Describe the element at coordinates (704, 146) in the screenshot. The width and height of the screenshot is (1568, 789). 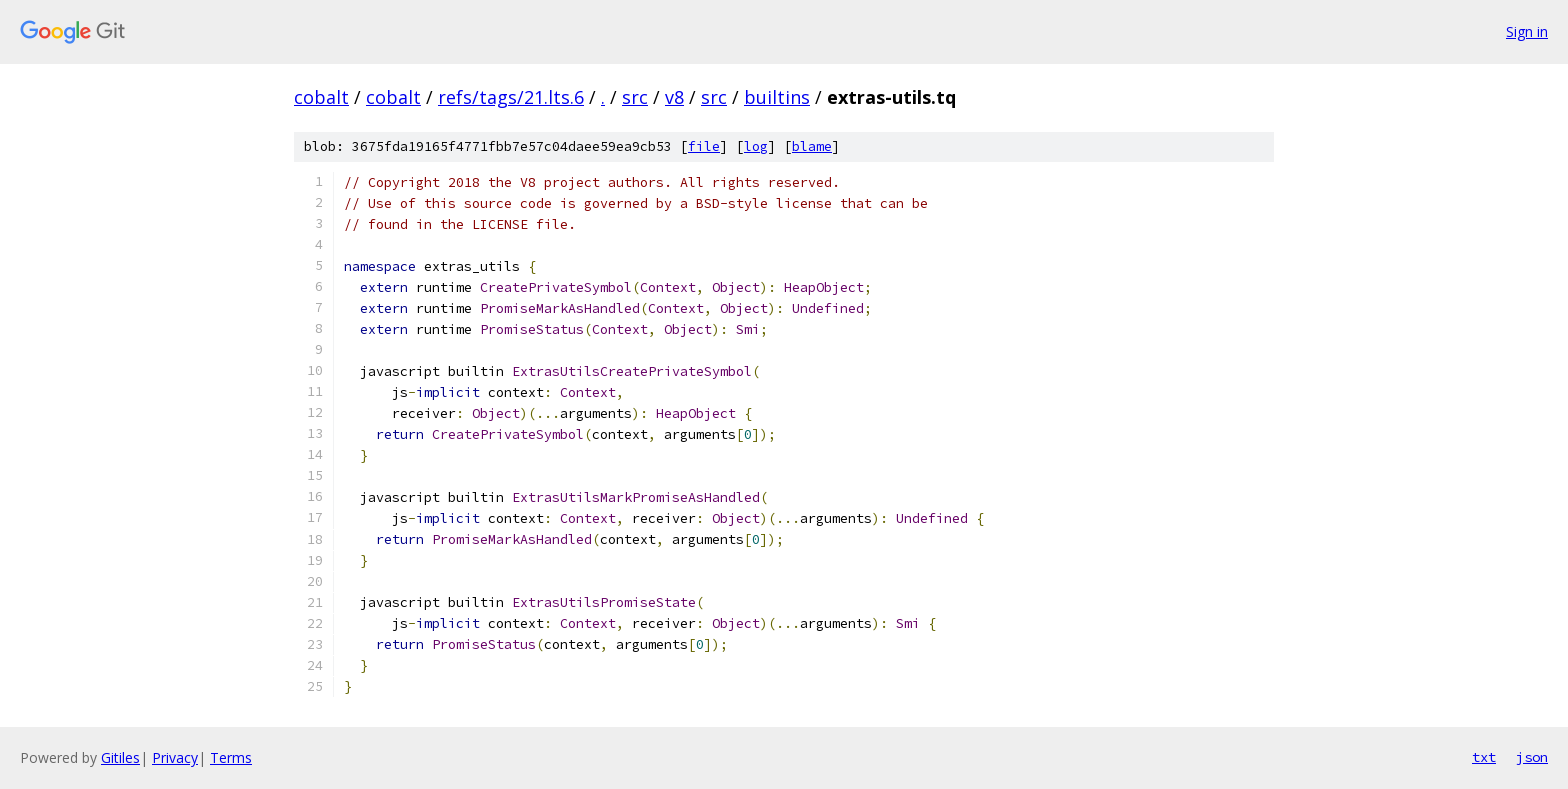
I see `file` at that location.